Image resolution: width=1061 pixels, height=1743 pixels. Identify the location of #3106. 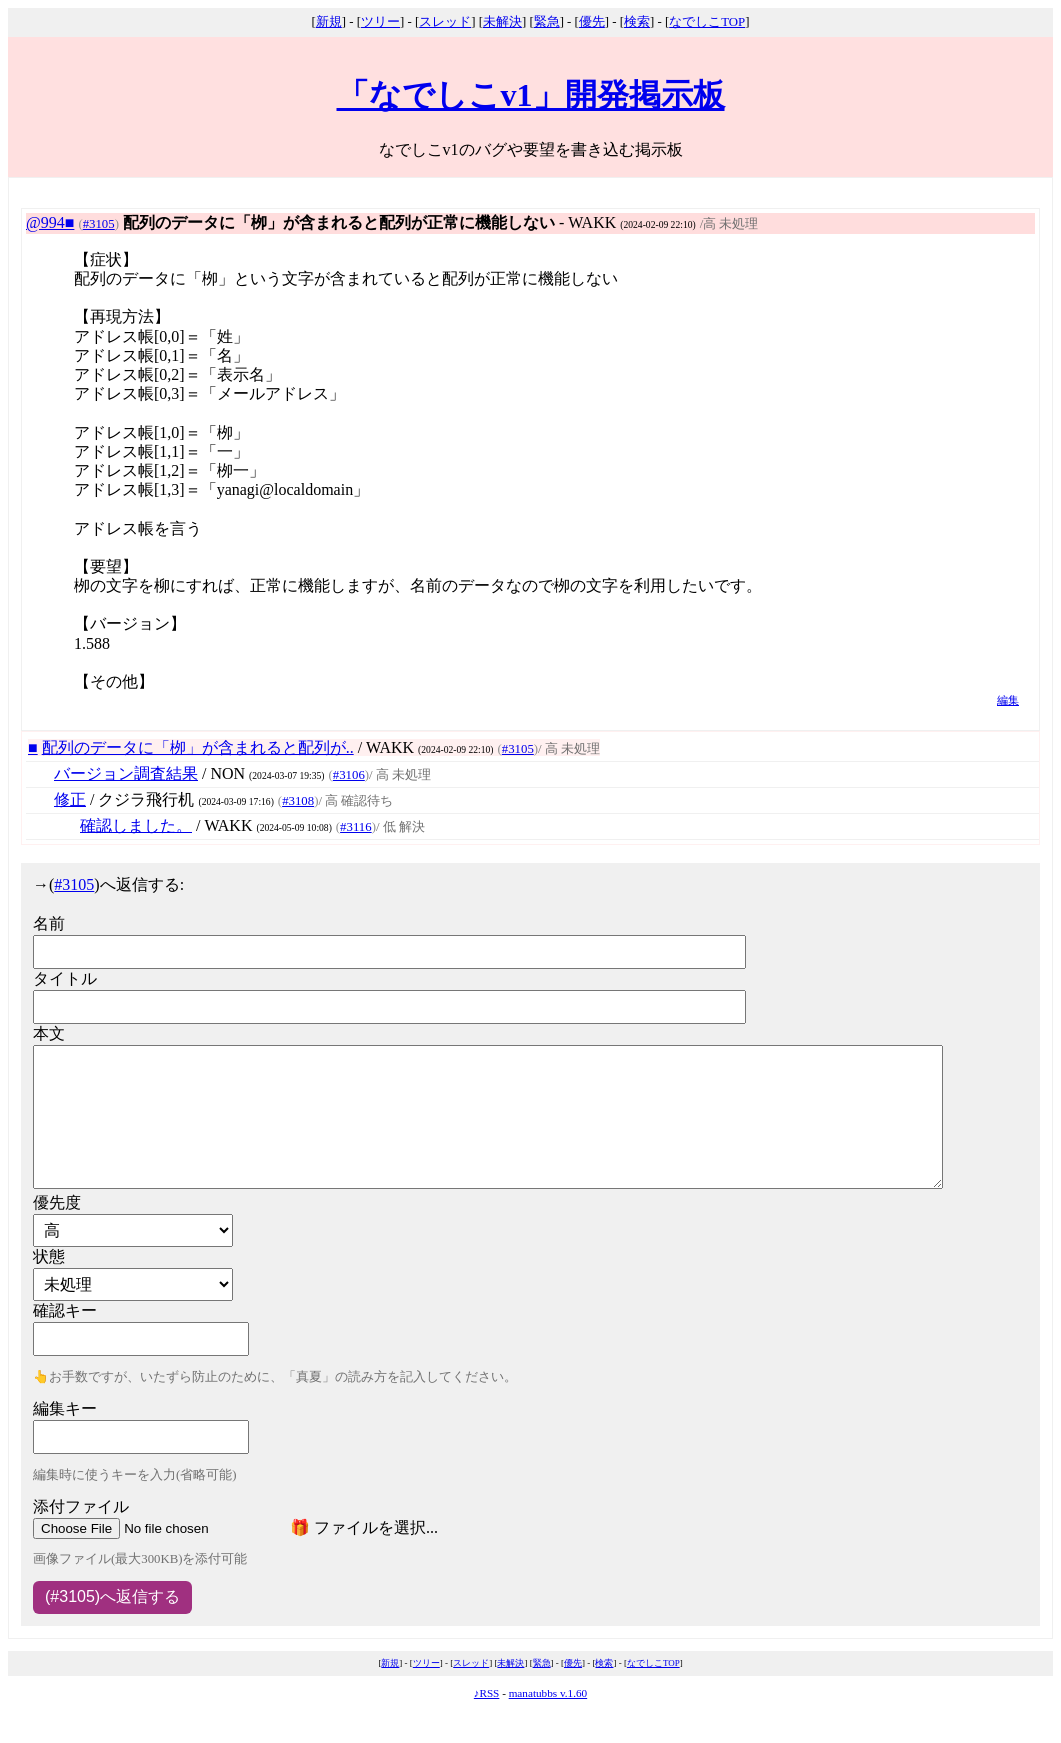
(349, 775).